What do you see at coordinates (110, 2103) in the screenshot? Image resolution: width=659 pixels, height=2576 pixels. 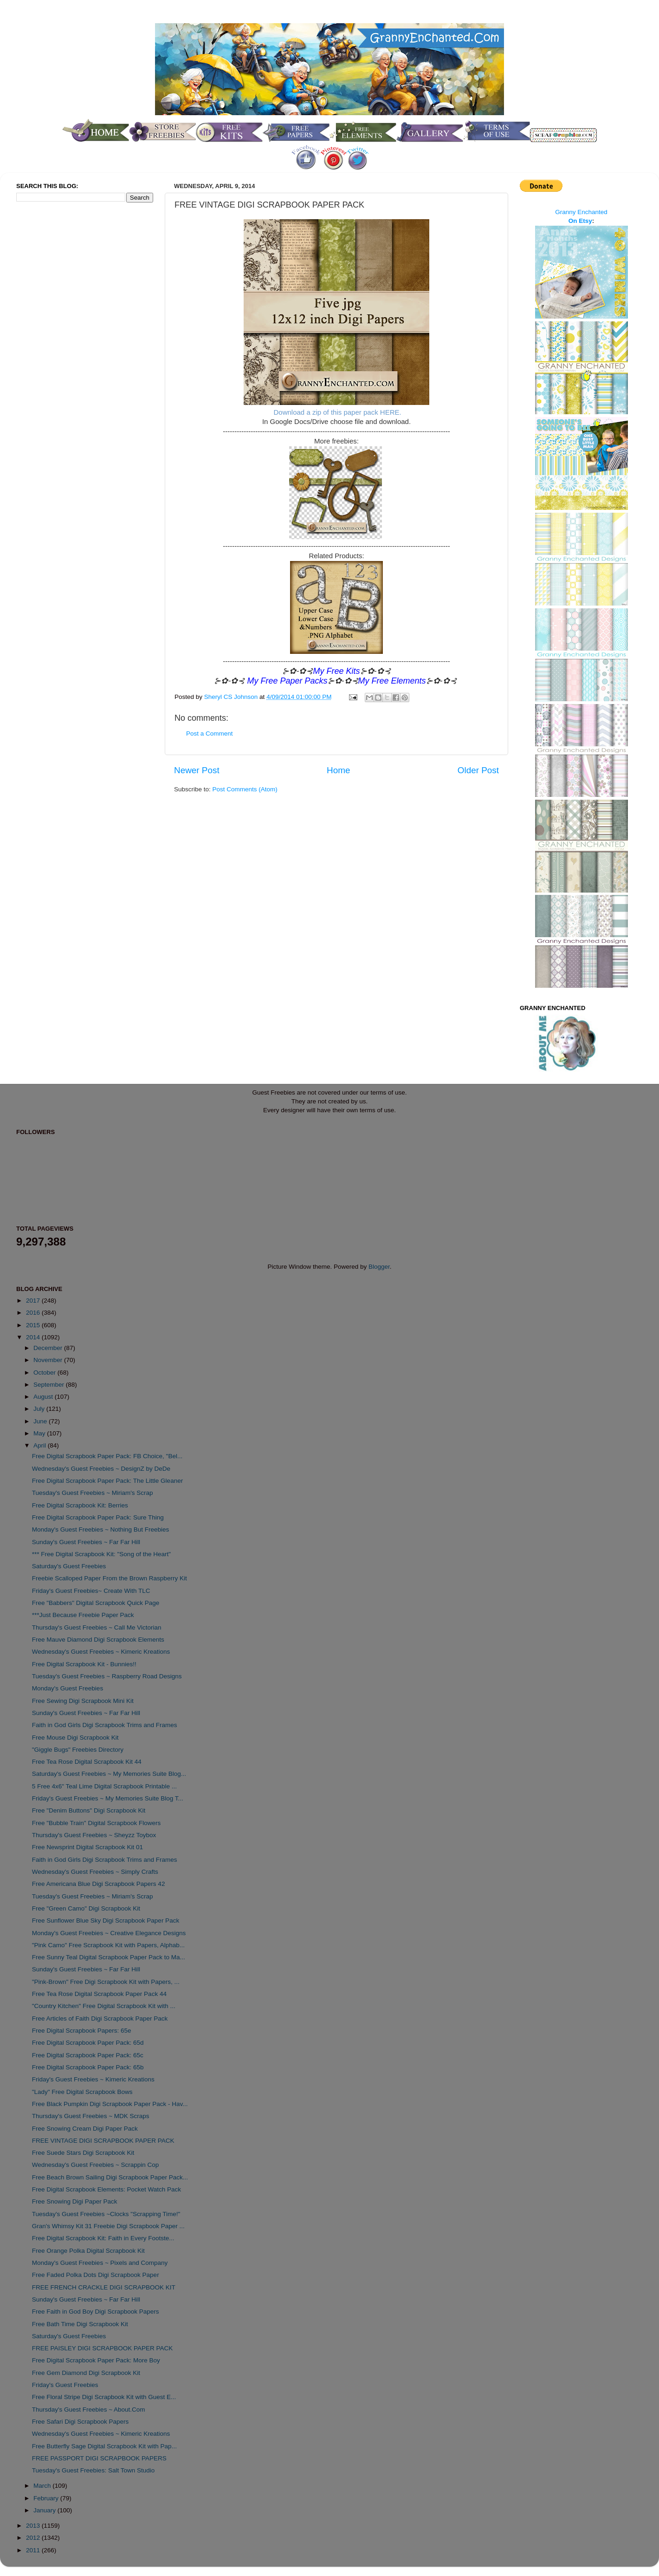 I see `Free Black Pumpkin Digi Scrapbook Paper Pack - Hav...` at bounding box center [110, 2103].